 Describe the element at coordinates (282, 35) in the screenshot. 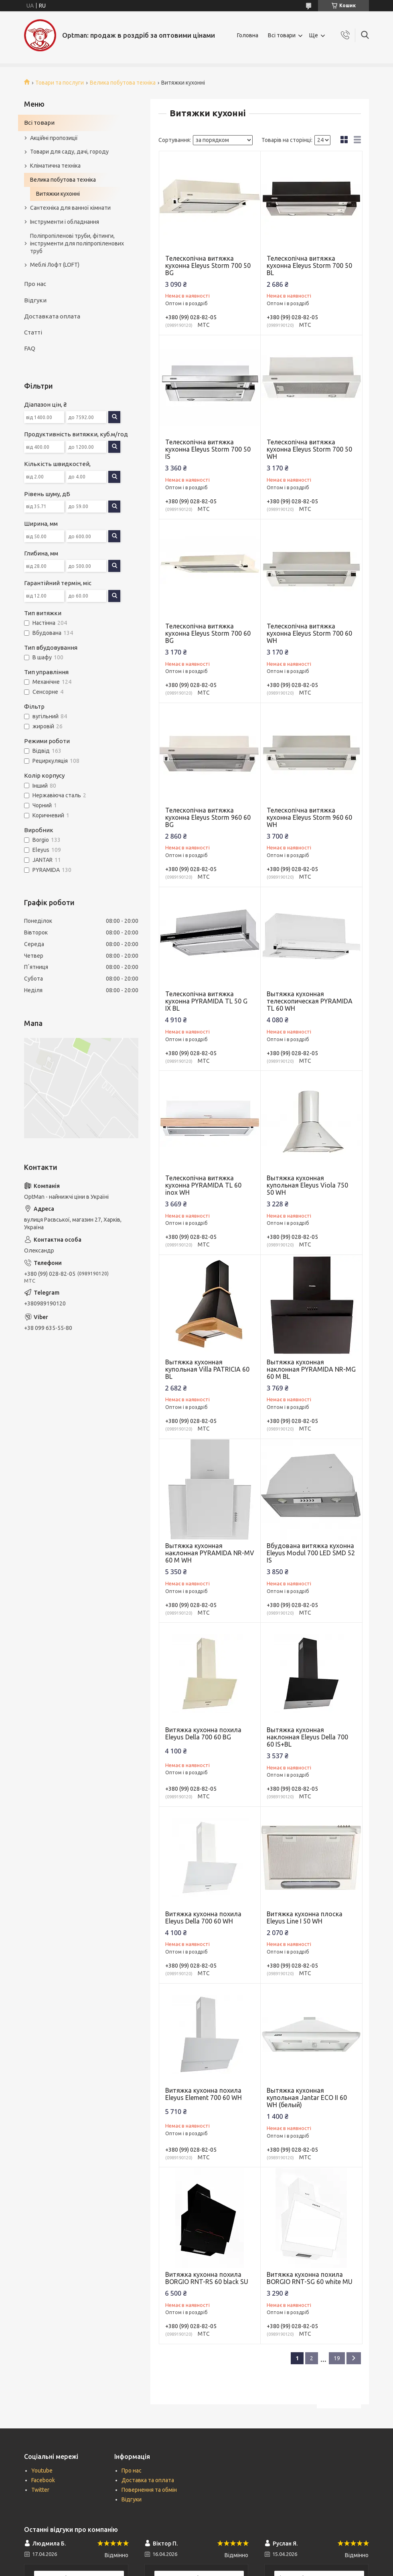

I see `Всі товари` at that location.